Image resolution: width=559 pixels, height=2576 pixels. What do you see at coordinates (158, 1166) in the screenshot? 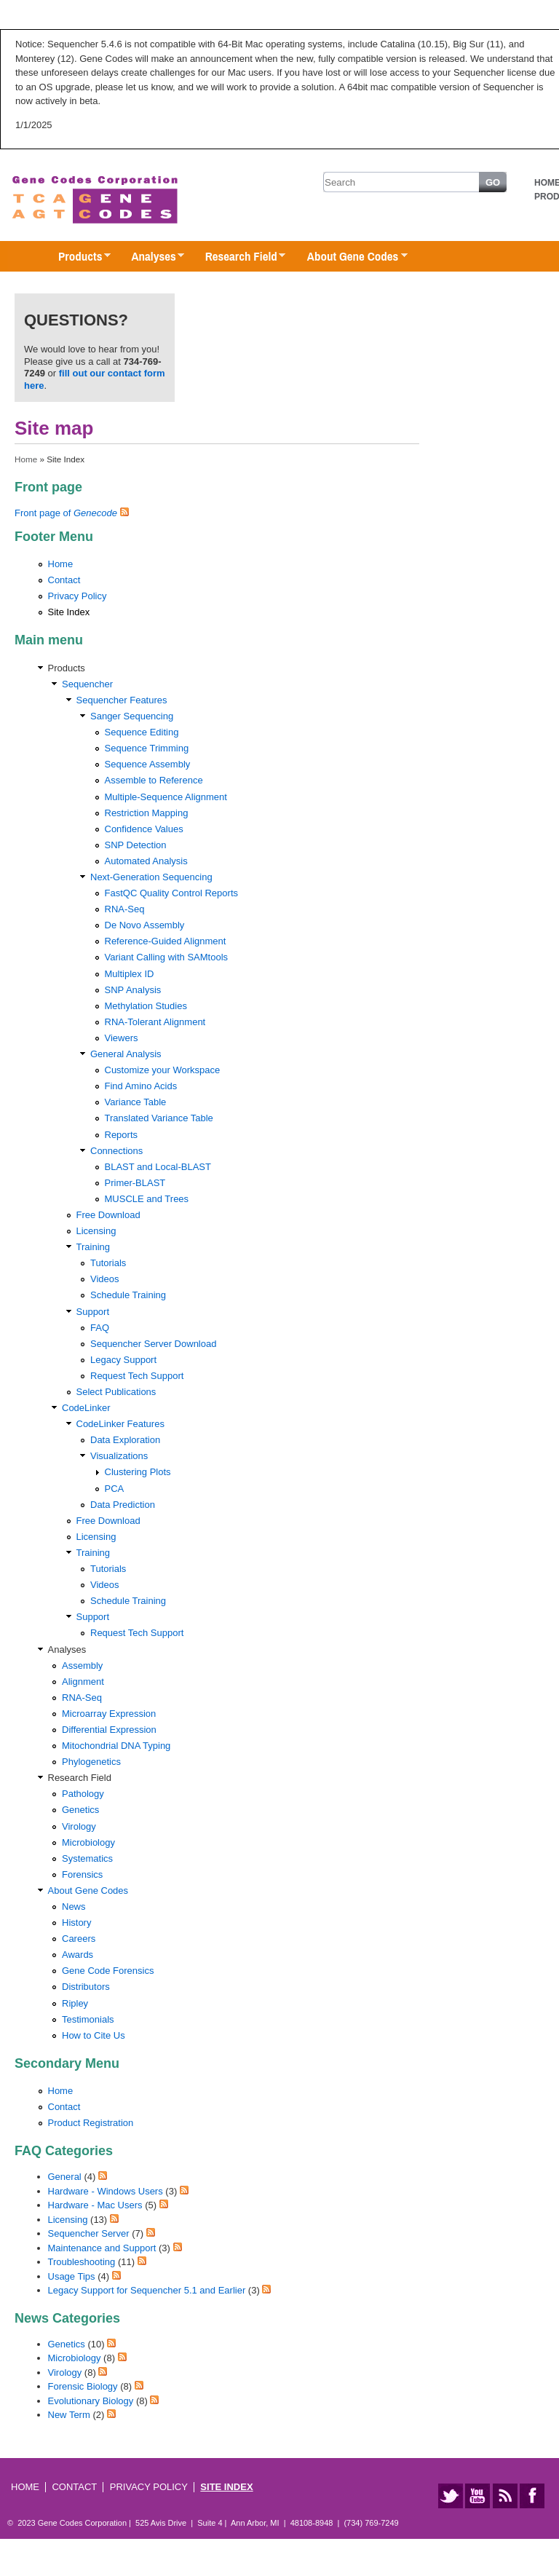
I see `BLAST and Local-BLAST` at bounding box center [158, 1166].